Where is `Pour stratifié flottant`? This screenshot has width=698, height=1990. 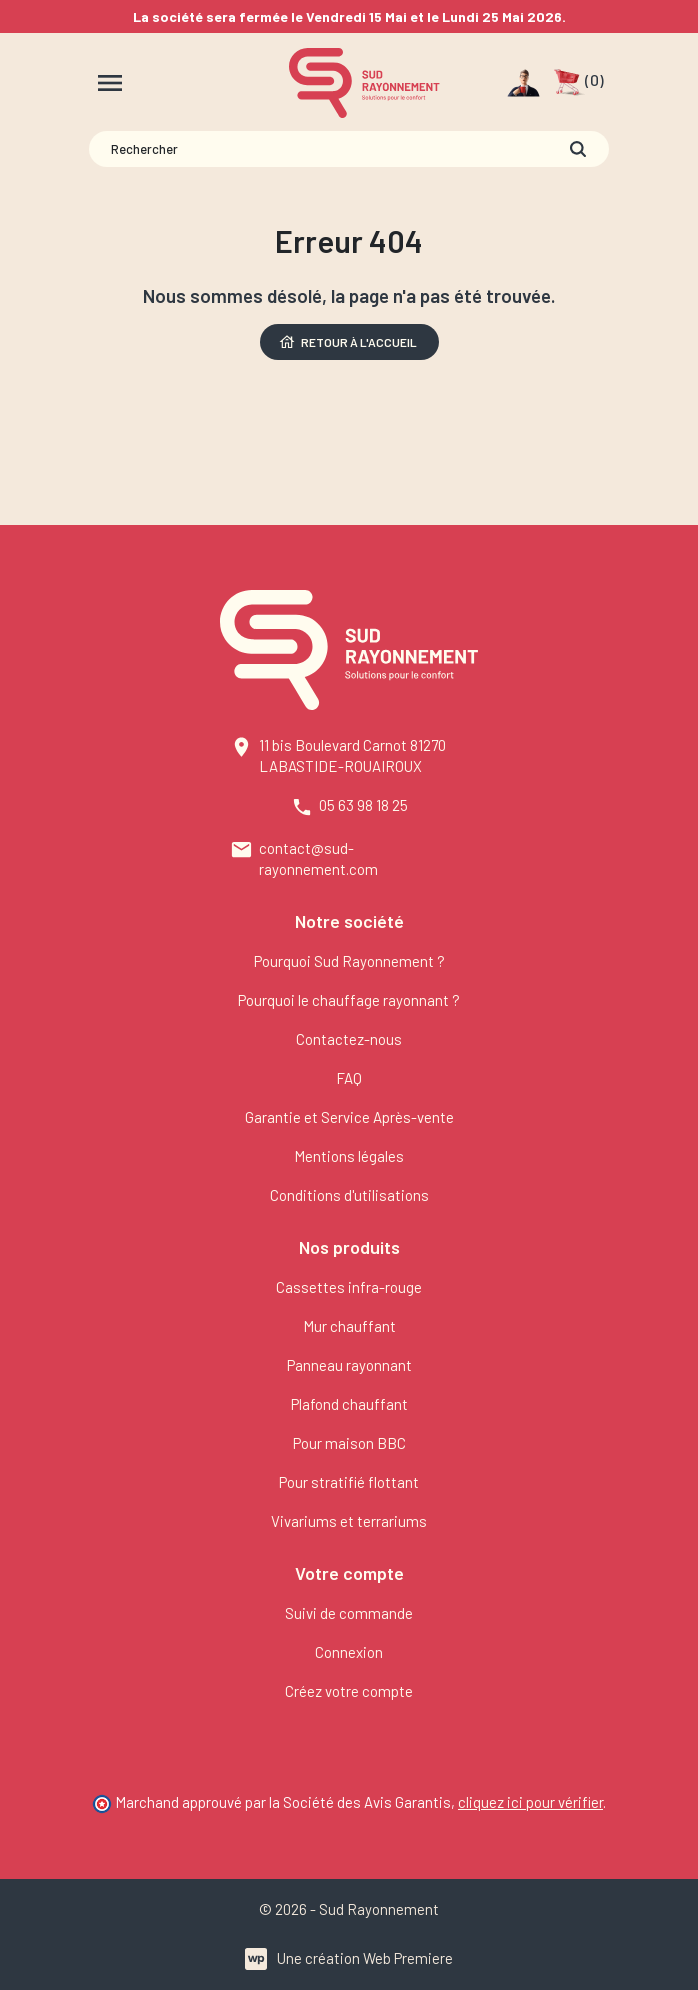 Pour stratifié flottant is located at coordinates (349, 1482).